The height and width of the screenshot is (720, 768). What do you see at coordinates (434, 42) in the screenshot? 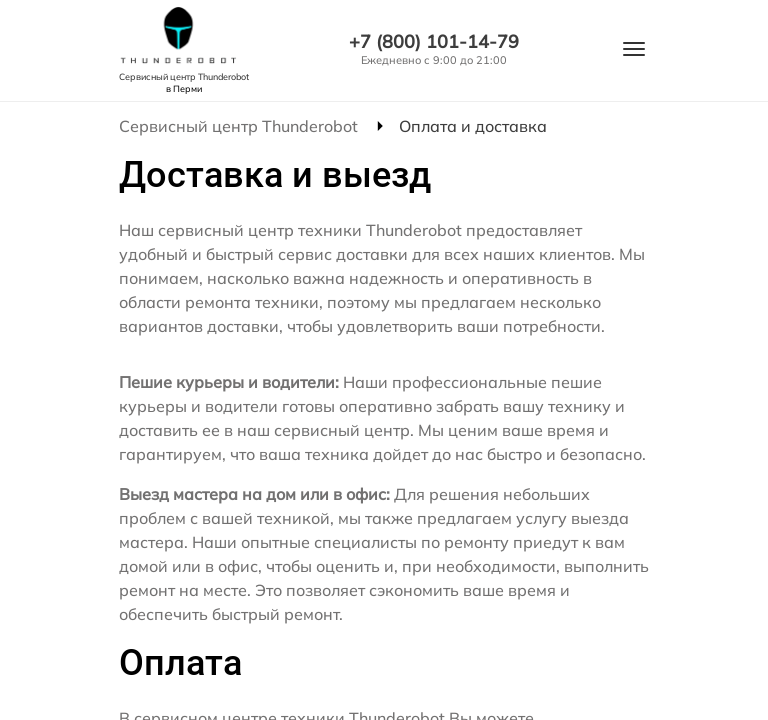
I see `+7 (800) 101-14-79` at bounding box center [434, 42].